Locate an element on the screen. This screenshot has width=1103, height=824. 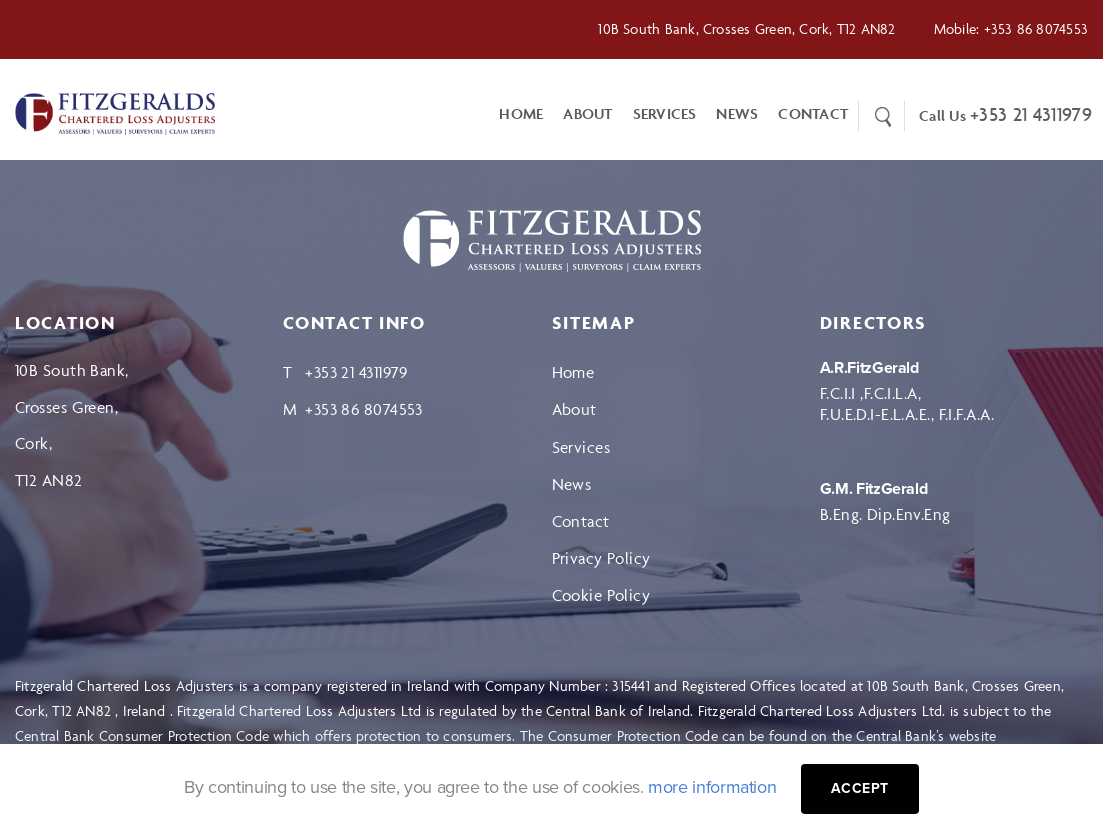
+353 86 8074553 is located at coordinates (1036, 28).